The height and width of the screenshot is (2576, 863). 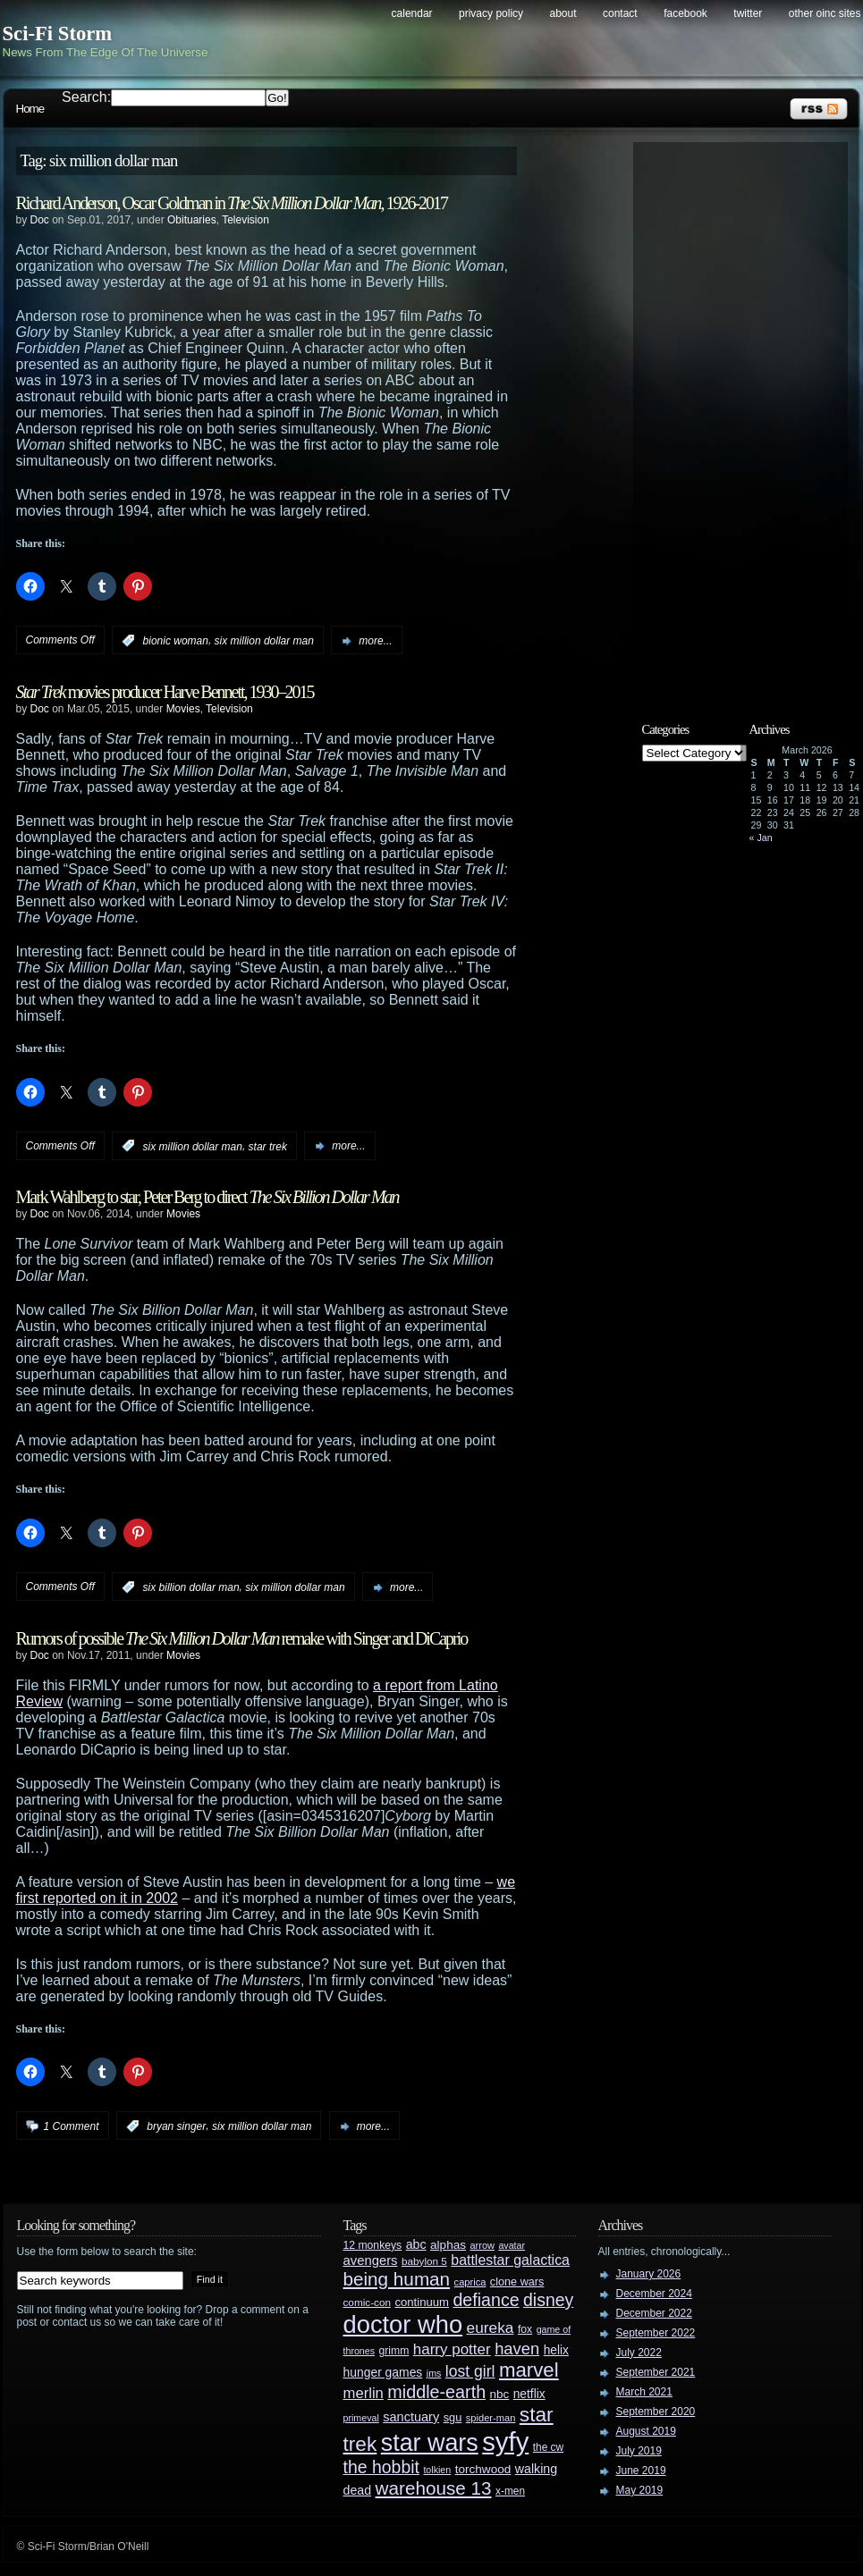 What do you see at coordinates (685, 13) in the screenshot?
I see `Facebook` at bounding box center [685, 13].